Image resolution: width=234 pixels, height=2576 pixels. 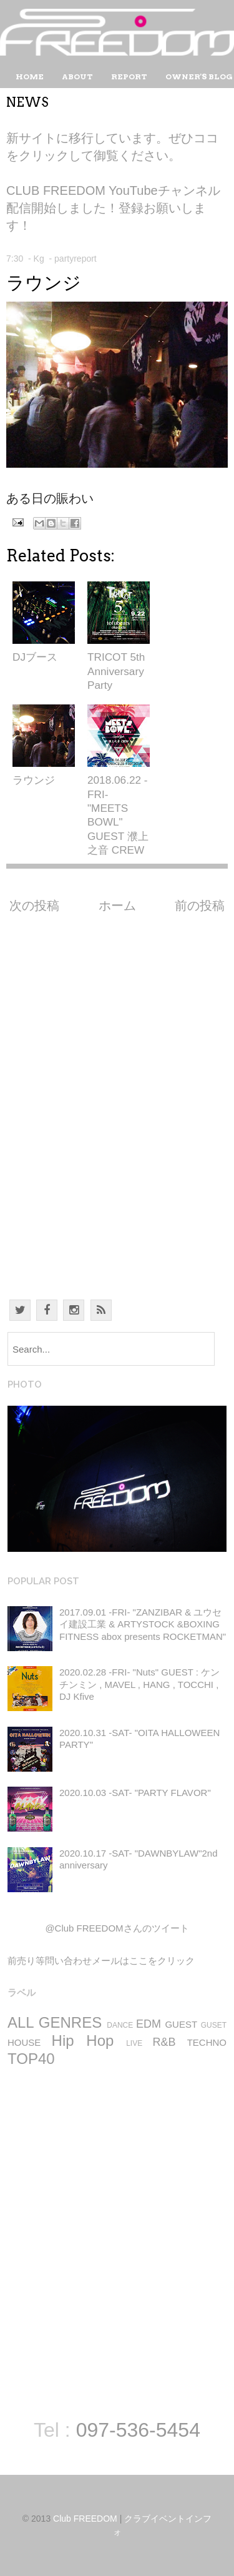 I want to click on TECHNO, so click(x=207, y=2042).